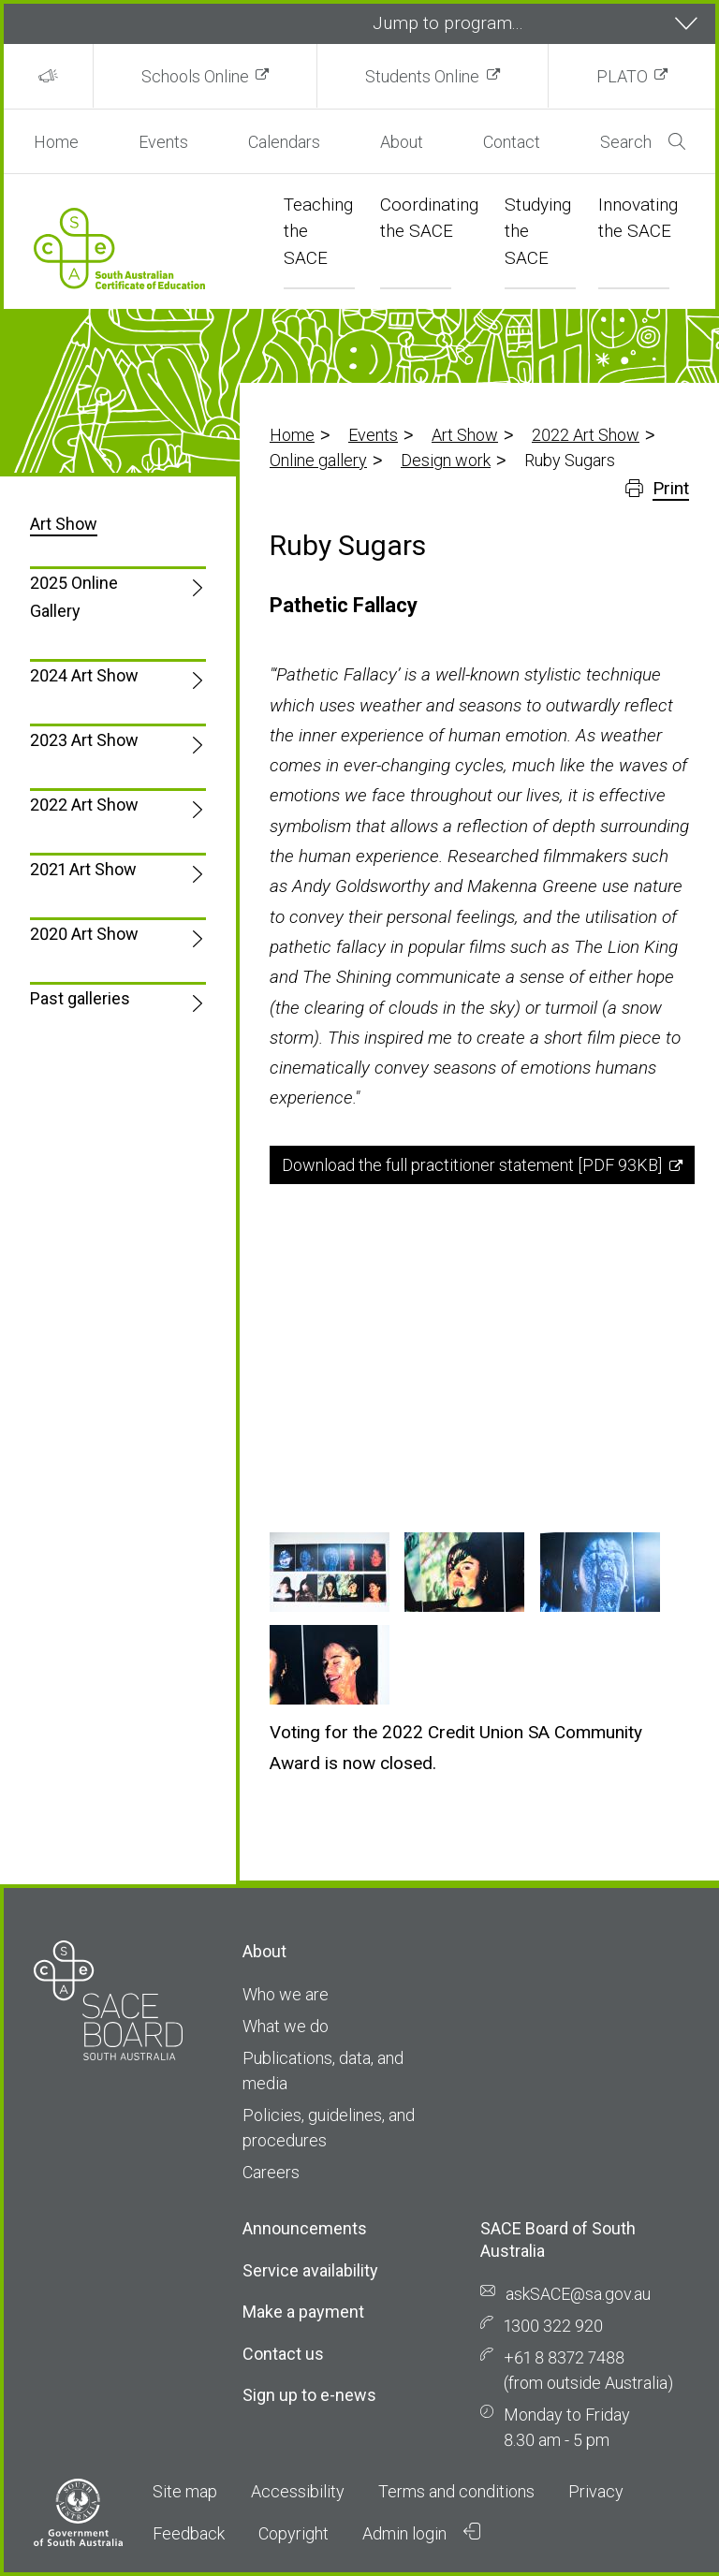 Image resolution: width=719 pixels, height=2576 pixels. Describe the element at coordinates (84, 675) in the screenshot. I see `2024 Art Show` at that location.